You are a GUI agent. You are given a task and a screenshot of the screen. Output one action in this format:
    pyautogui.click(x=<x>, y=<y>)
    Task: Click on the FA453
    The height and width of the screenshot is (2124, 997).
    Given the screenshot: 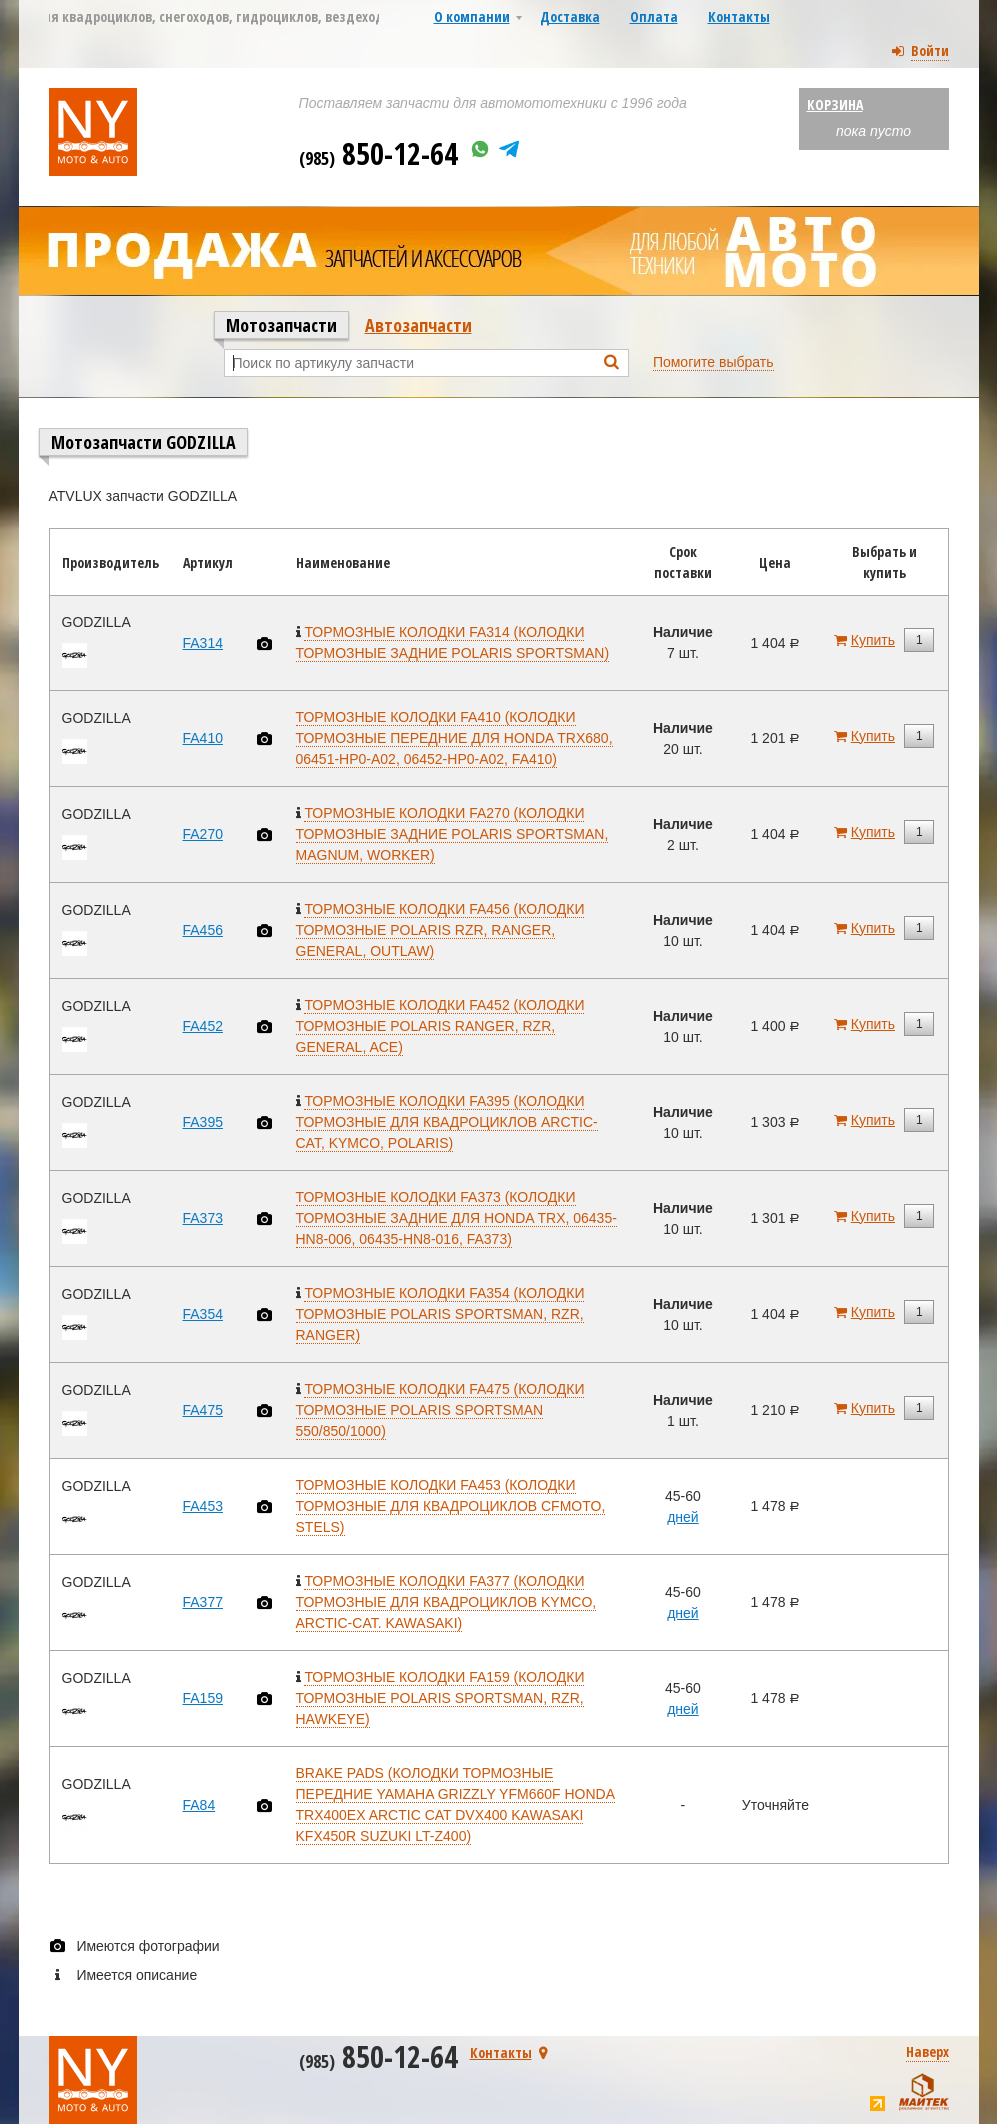 What is the action you would take?
    pyautogui.click(x=203, y=1506)
    